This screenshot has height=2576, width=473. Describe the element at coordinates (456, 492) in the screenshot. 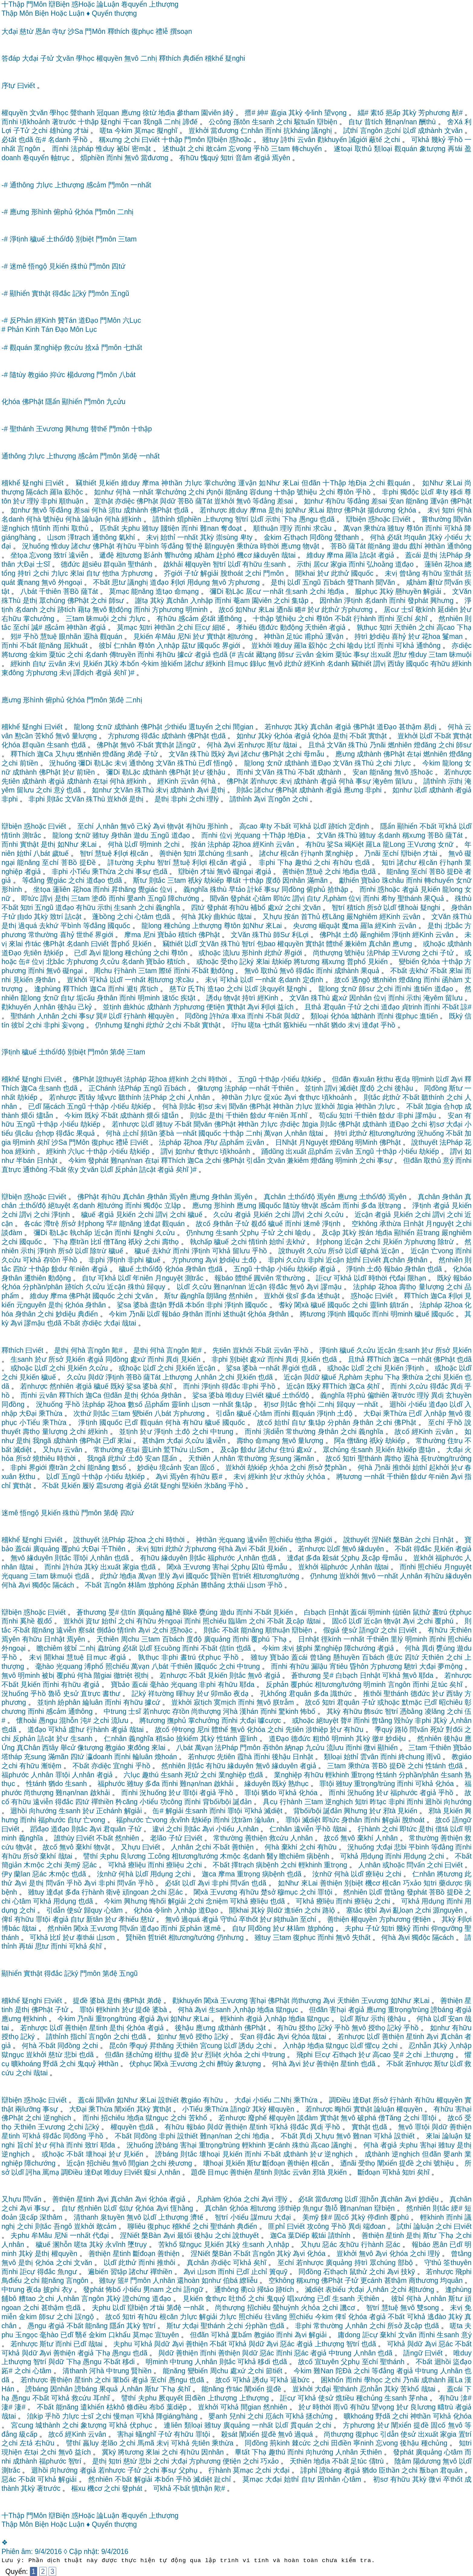

I see `移di` at that location.